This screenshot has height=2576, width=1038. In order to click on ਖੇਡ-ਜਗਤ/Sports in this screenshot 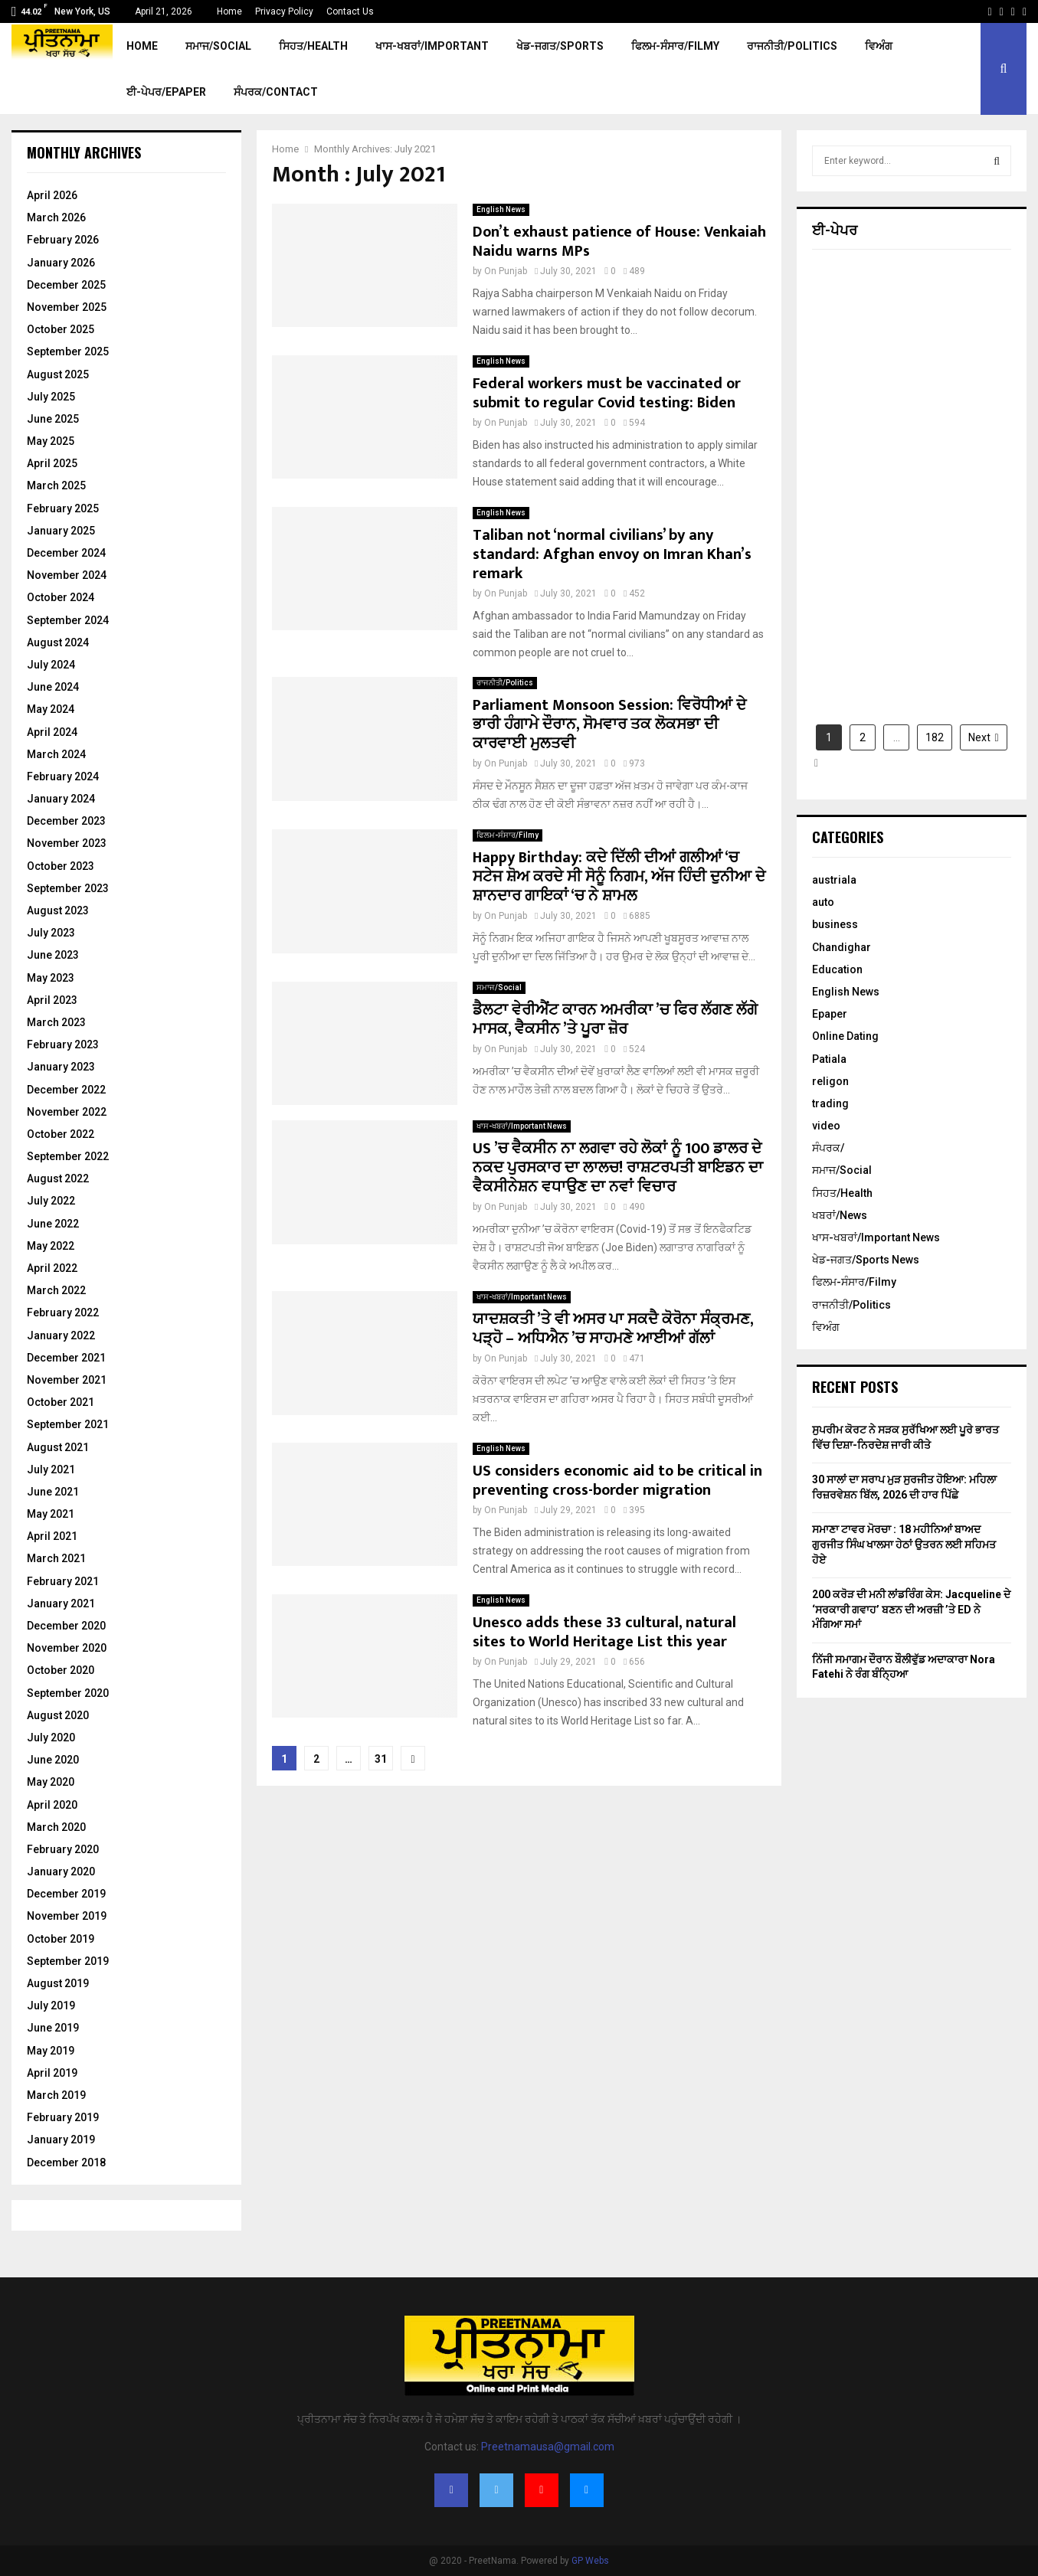, I will do `click(560, 46)`.